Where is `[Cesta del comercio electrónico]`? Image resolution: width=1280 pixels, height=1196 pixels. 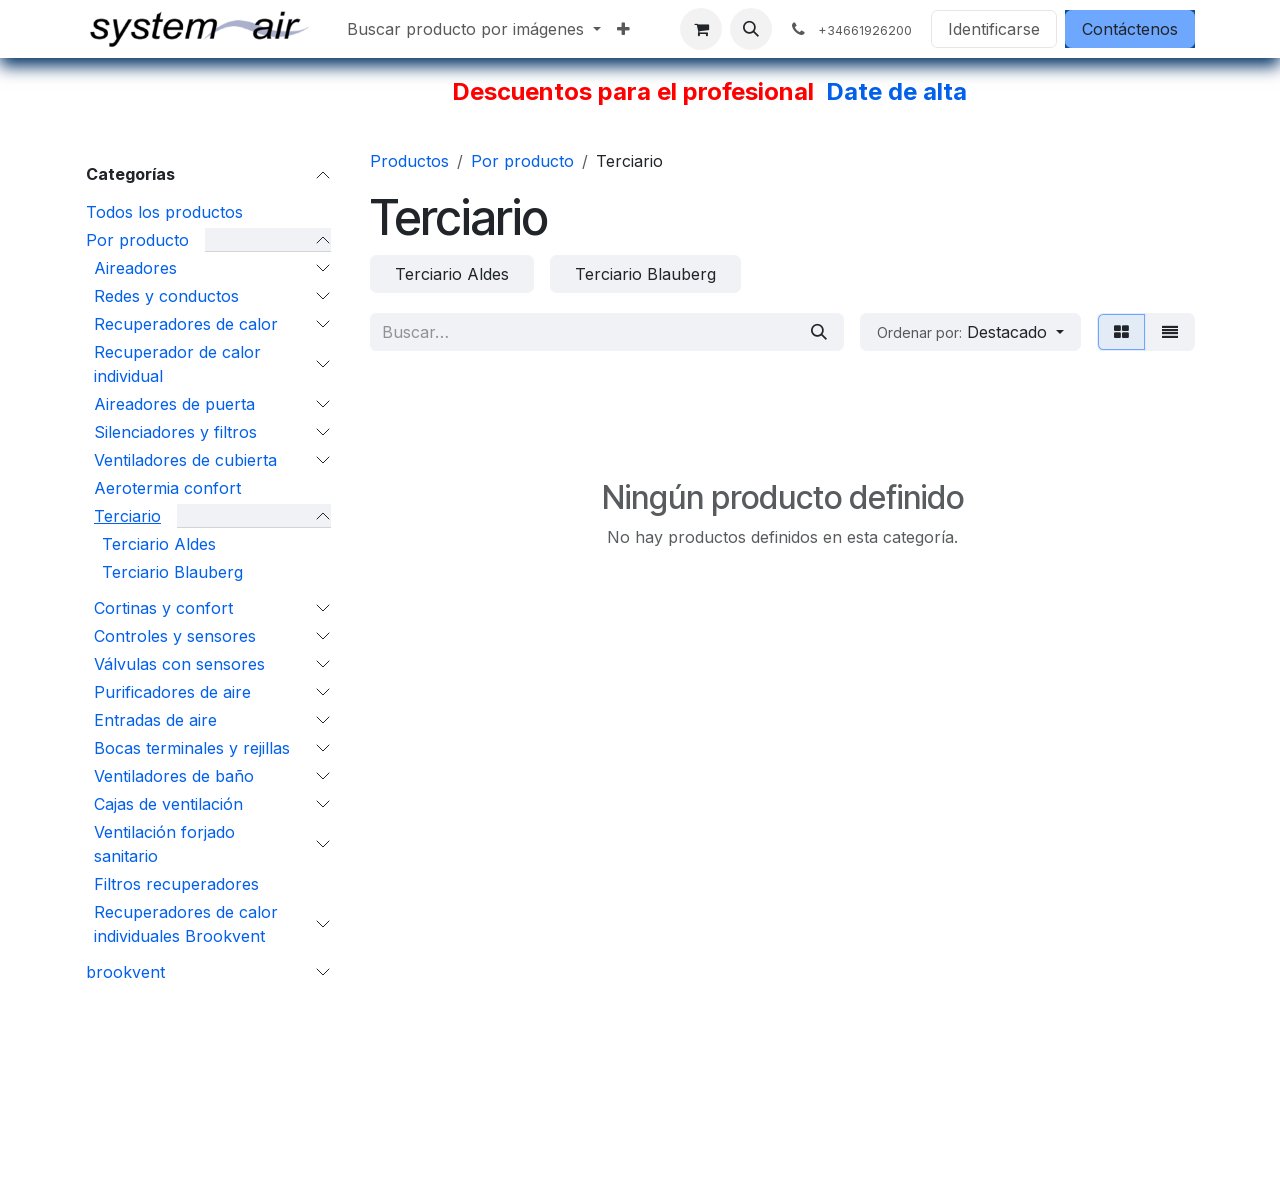 [Cesta del comercio electrónico] is located at coordinates (701, 29).